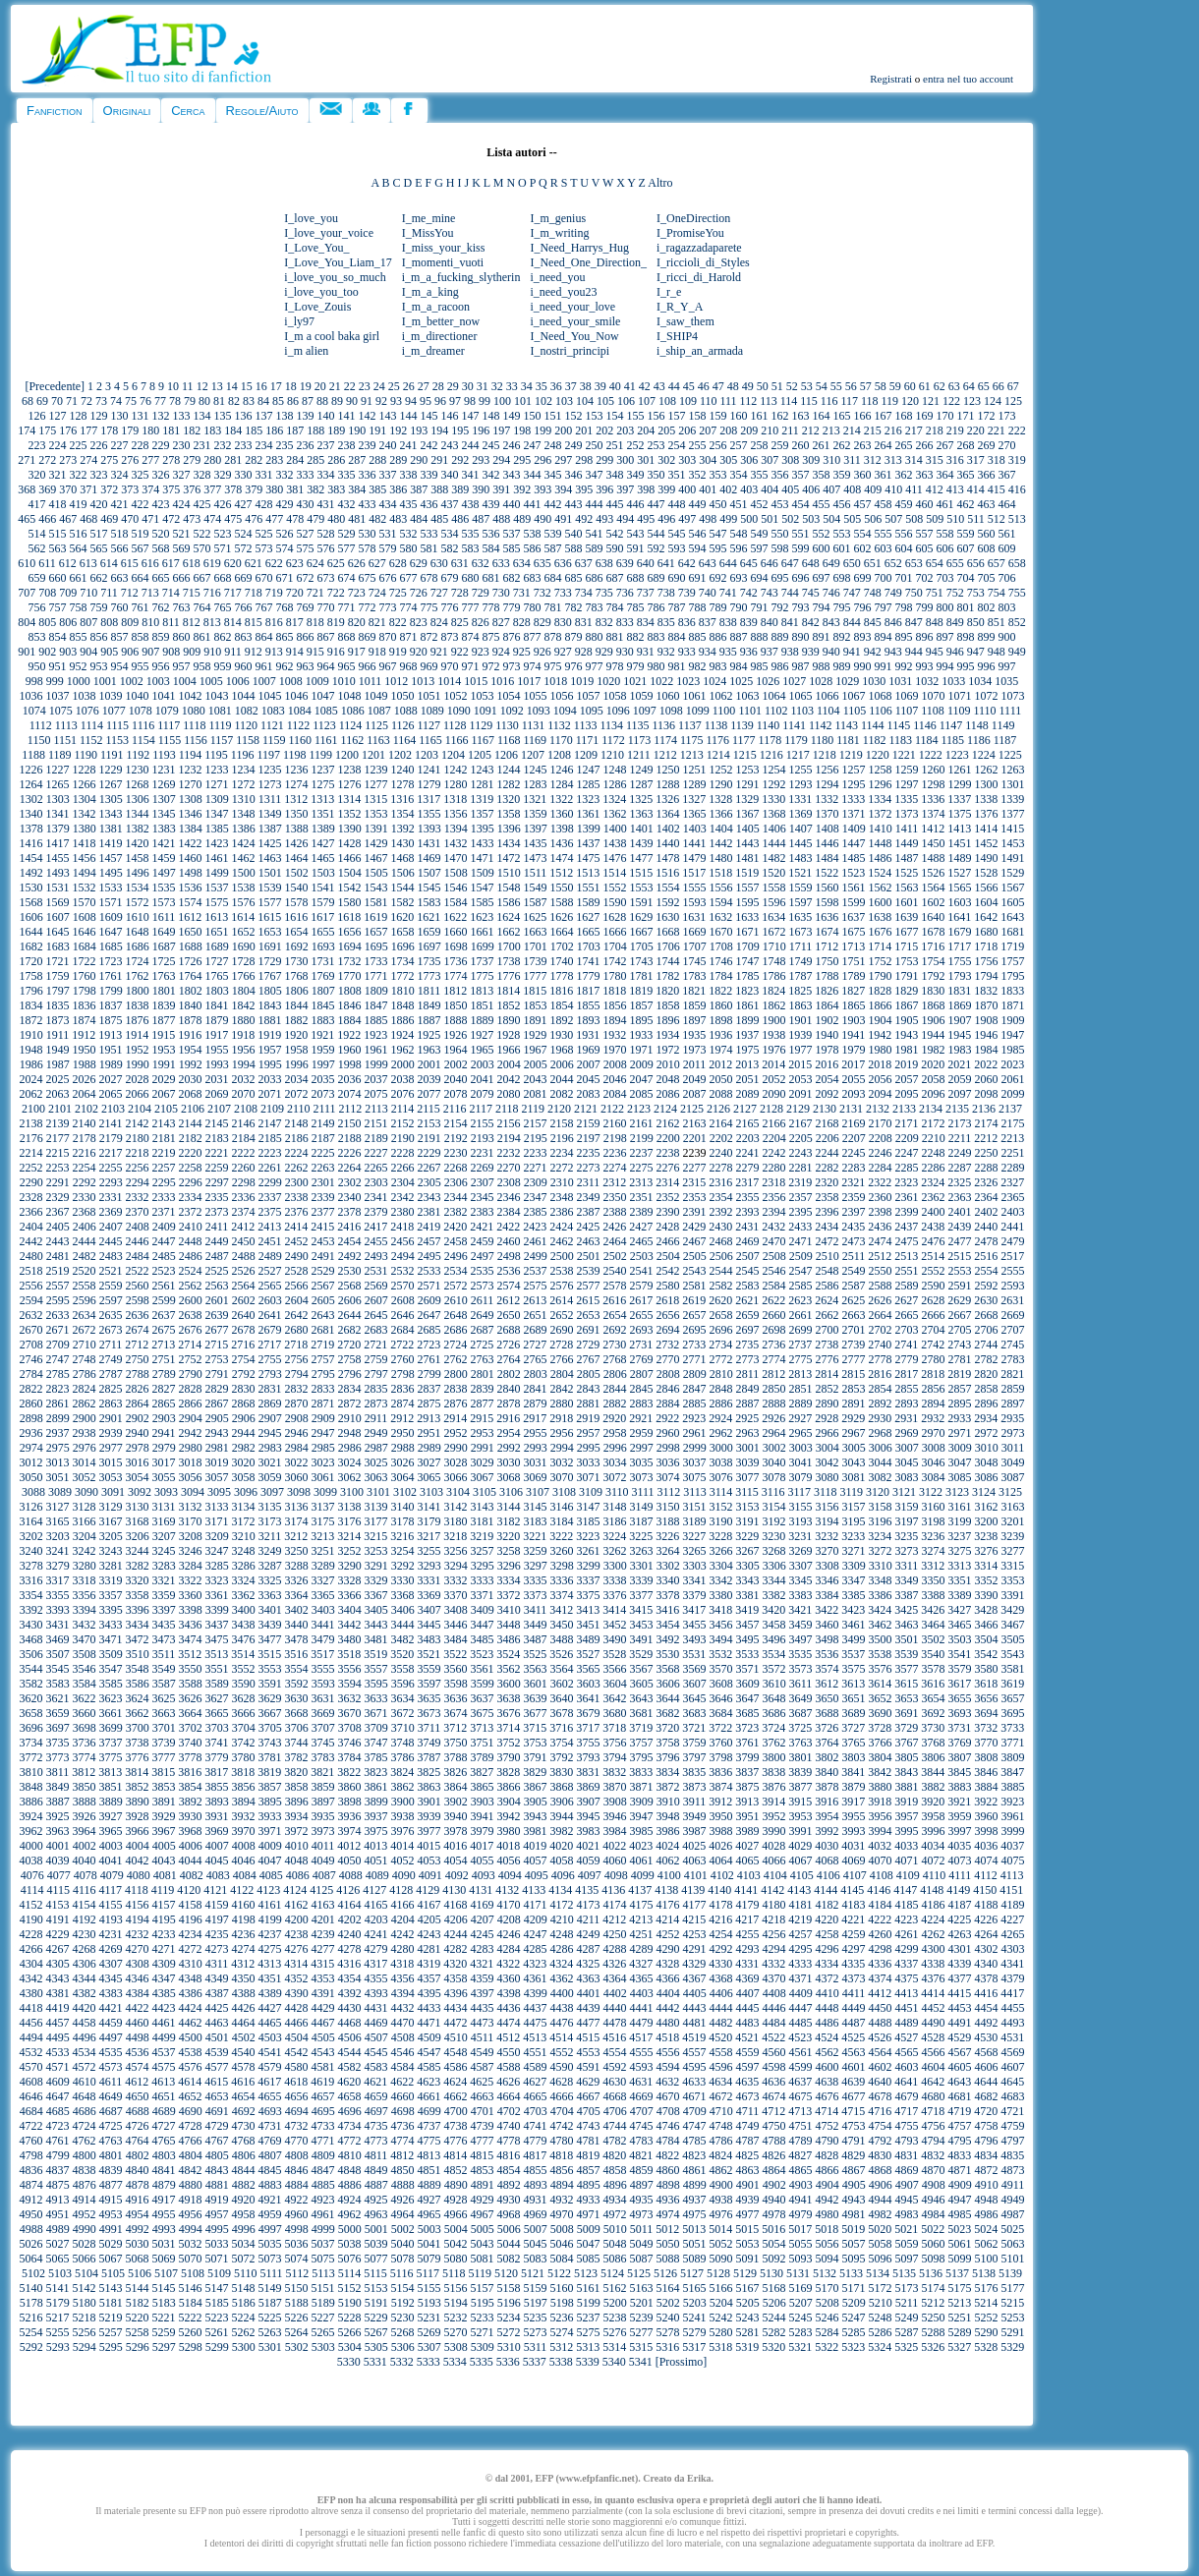  I want to click on 2441, so click(1012, 1226).